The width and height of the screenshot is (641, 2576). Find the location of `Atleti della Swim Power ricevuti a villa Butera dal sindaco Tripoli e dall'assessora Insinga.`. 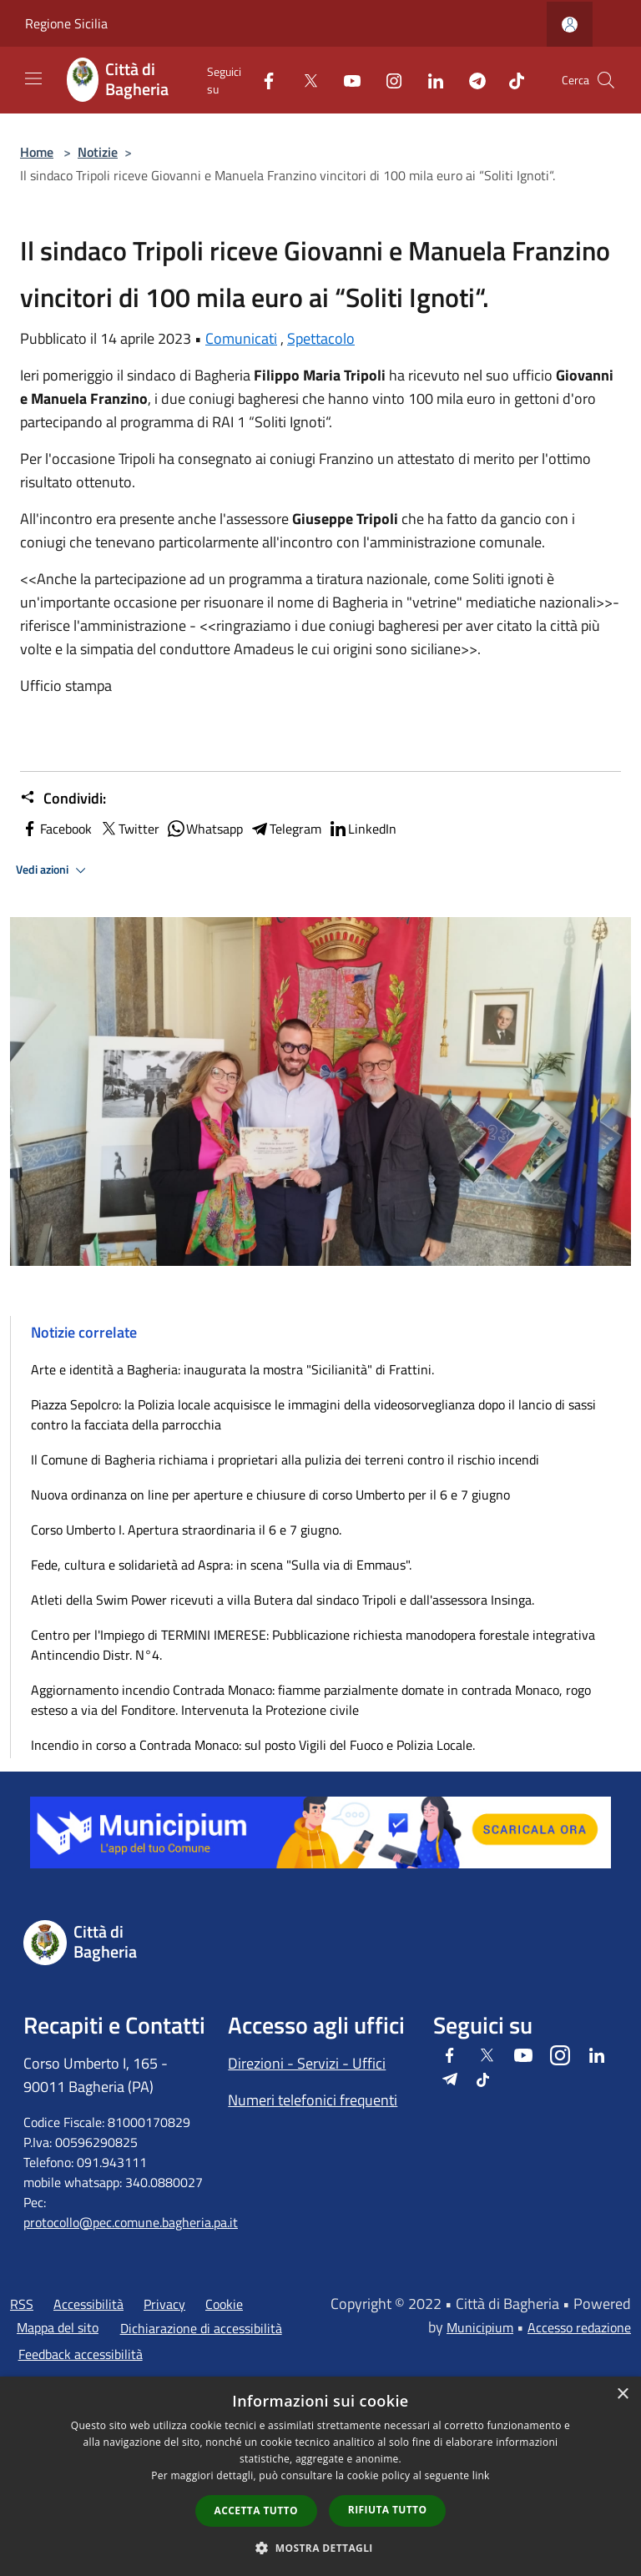

Atleti della Swim Power ricevuti a villa Butera dal sindaco Tripoli e dall'assessora Insinga. is located at coordinates (284, 1600).